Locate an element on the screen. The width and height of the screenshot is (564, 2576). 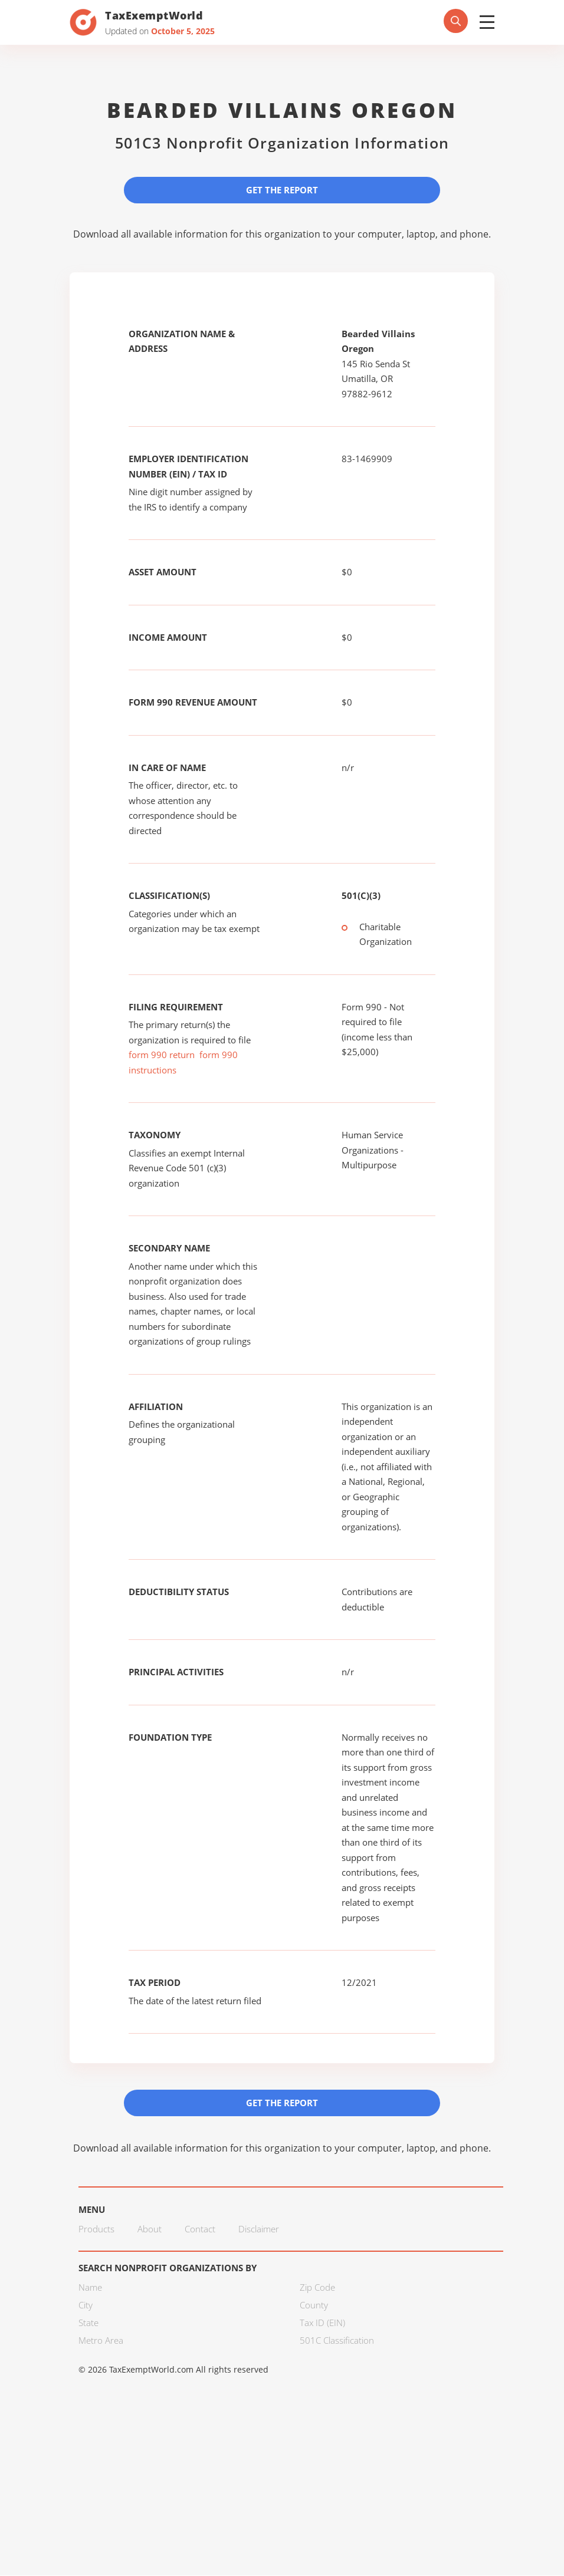
Tax ID (EIN) is located at coordinates (322, 2323).